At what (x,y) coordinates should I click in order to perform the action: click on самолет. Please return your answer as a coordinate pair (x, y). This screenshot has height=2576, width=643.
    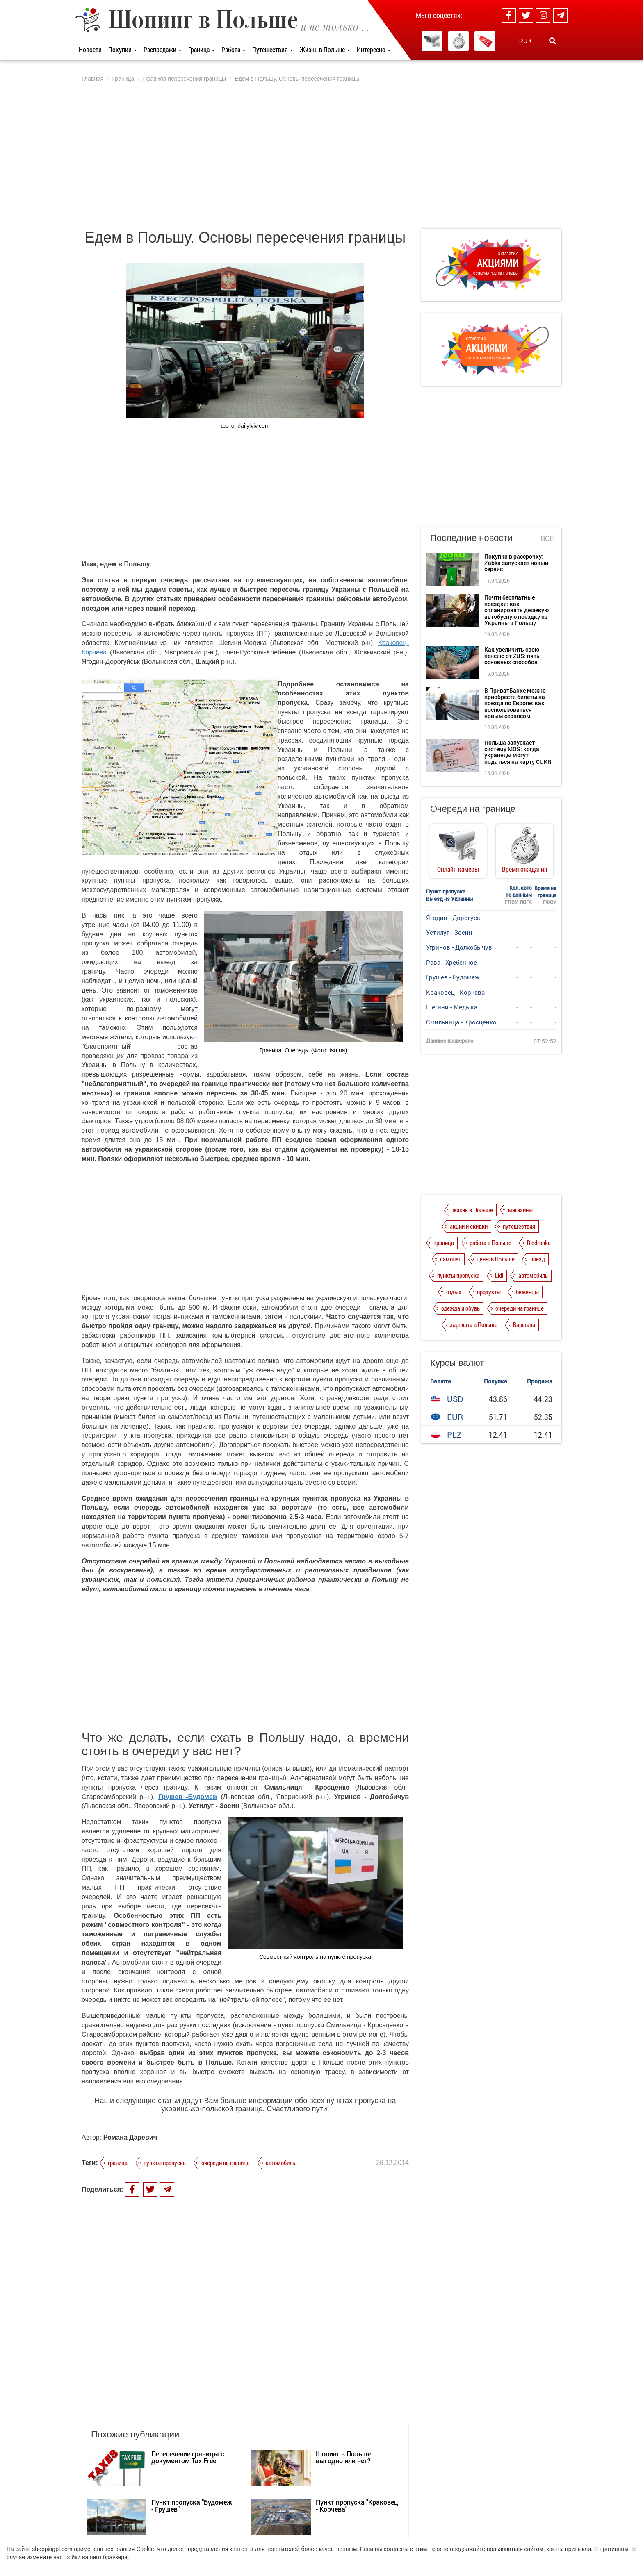
    Looking at the image, I should click on (450, 1259).